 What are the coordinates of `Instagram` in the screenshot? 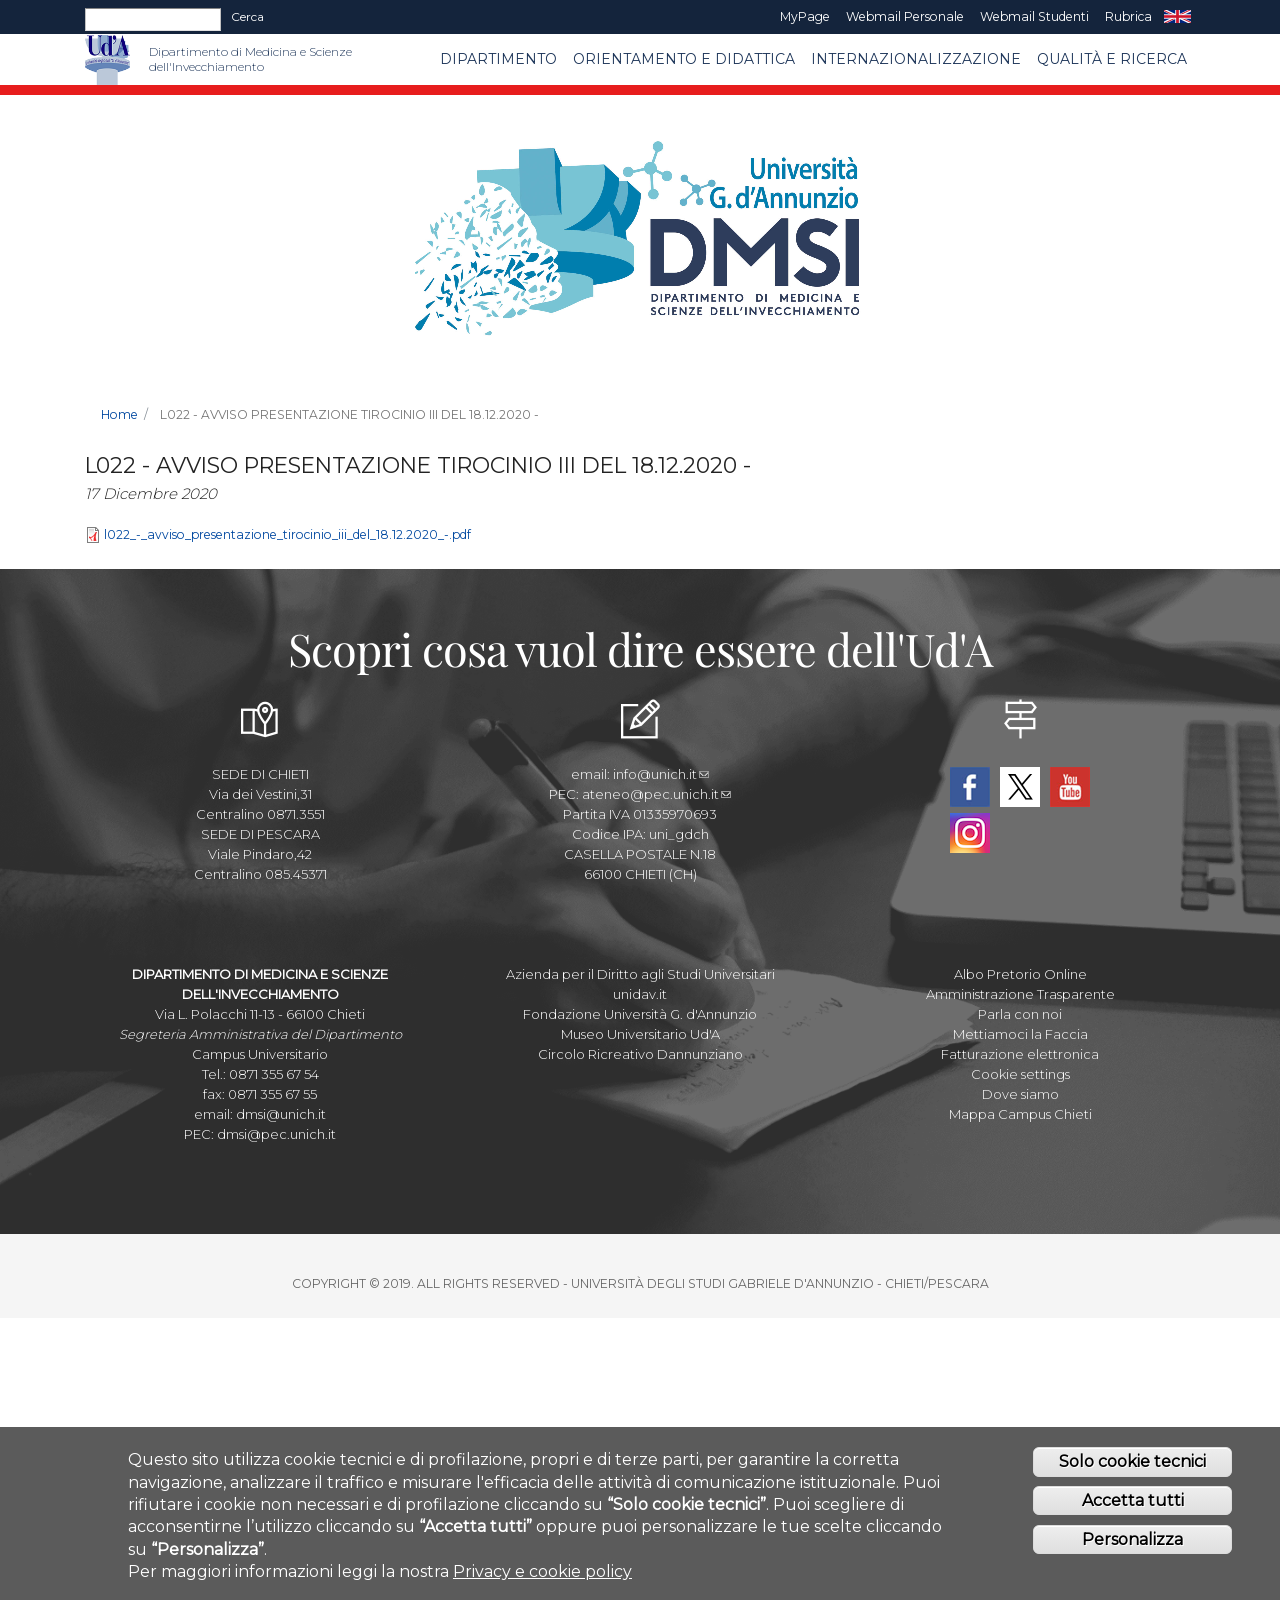 It's located at (970, 833).